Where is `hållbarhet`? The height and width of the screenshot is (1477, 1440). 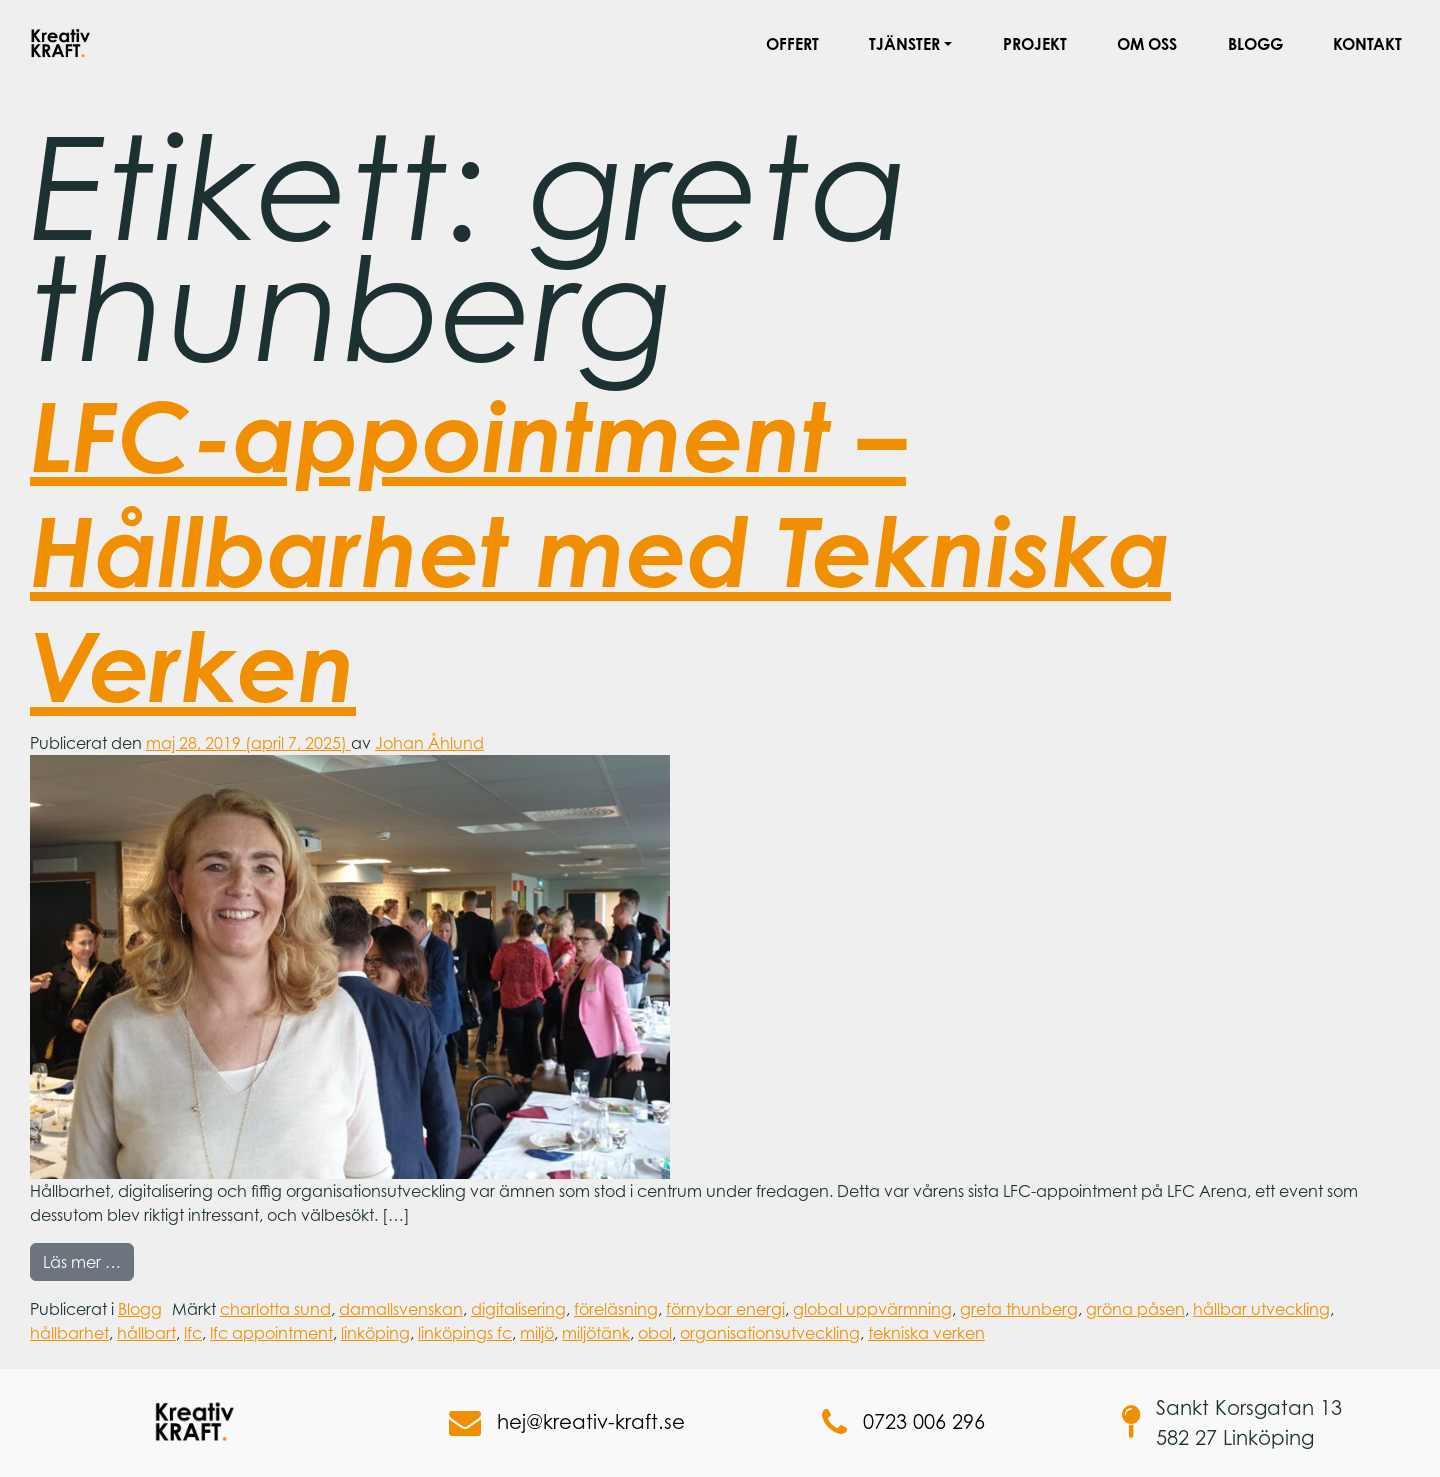
hållbarhet is located at coordinates (69, 1333).